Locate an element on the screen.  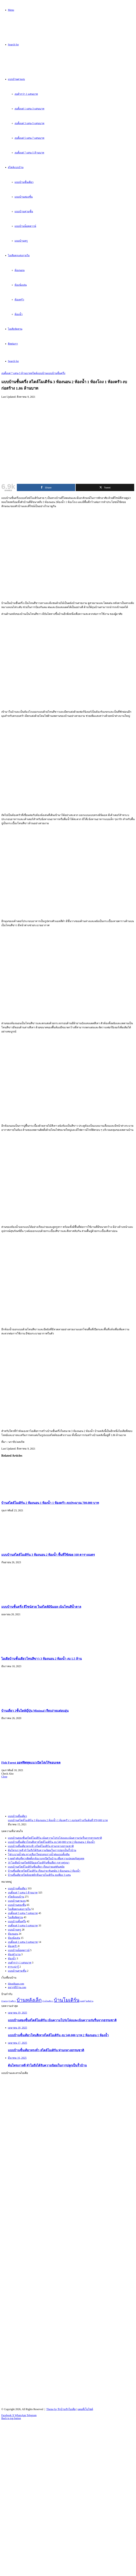
งบต่ำกว่า 1 แสนบาท is located at coordinates (26, 94).